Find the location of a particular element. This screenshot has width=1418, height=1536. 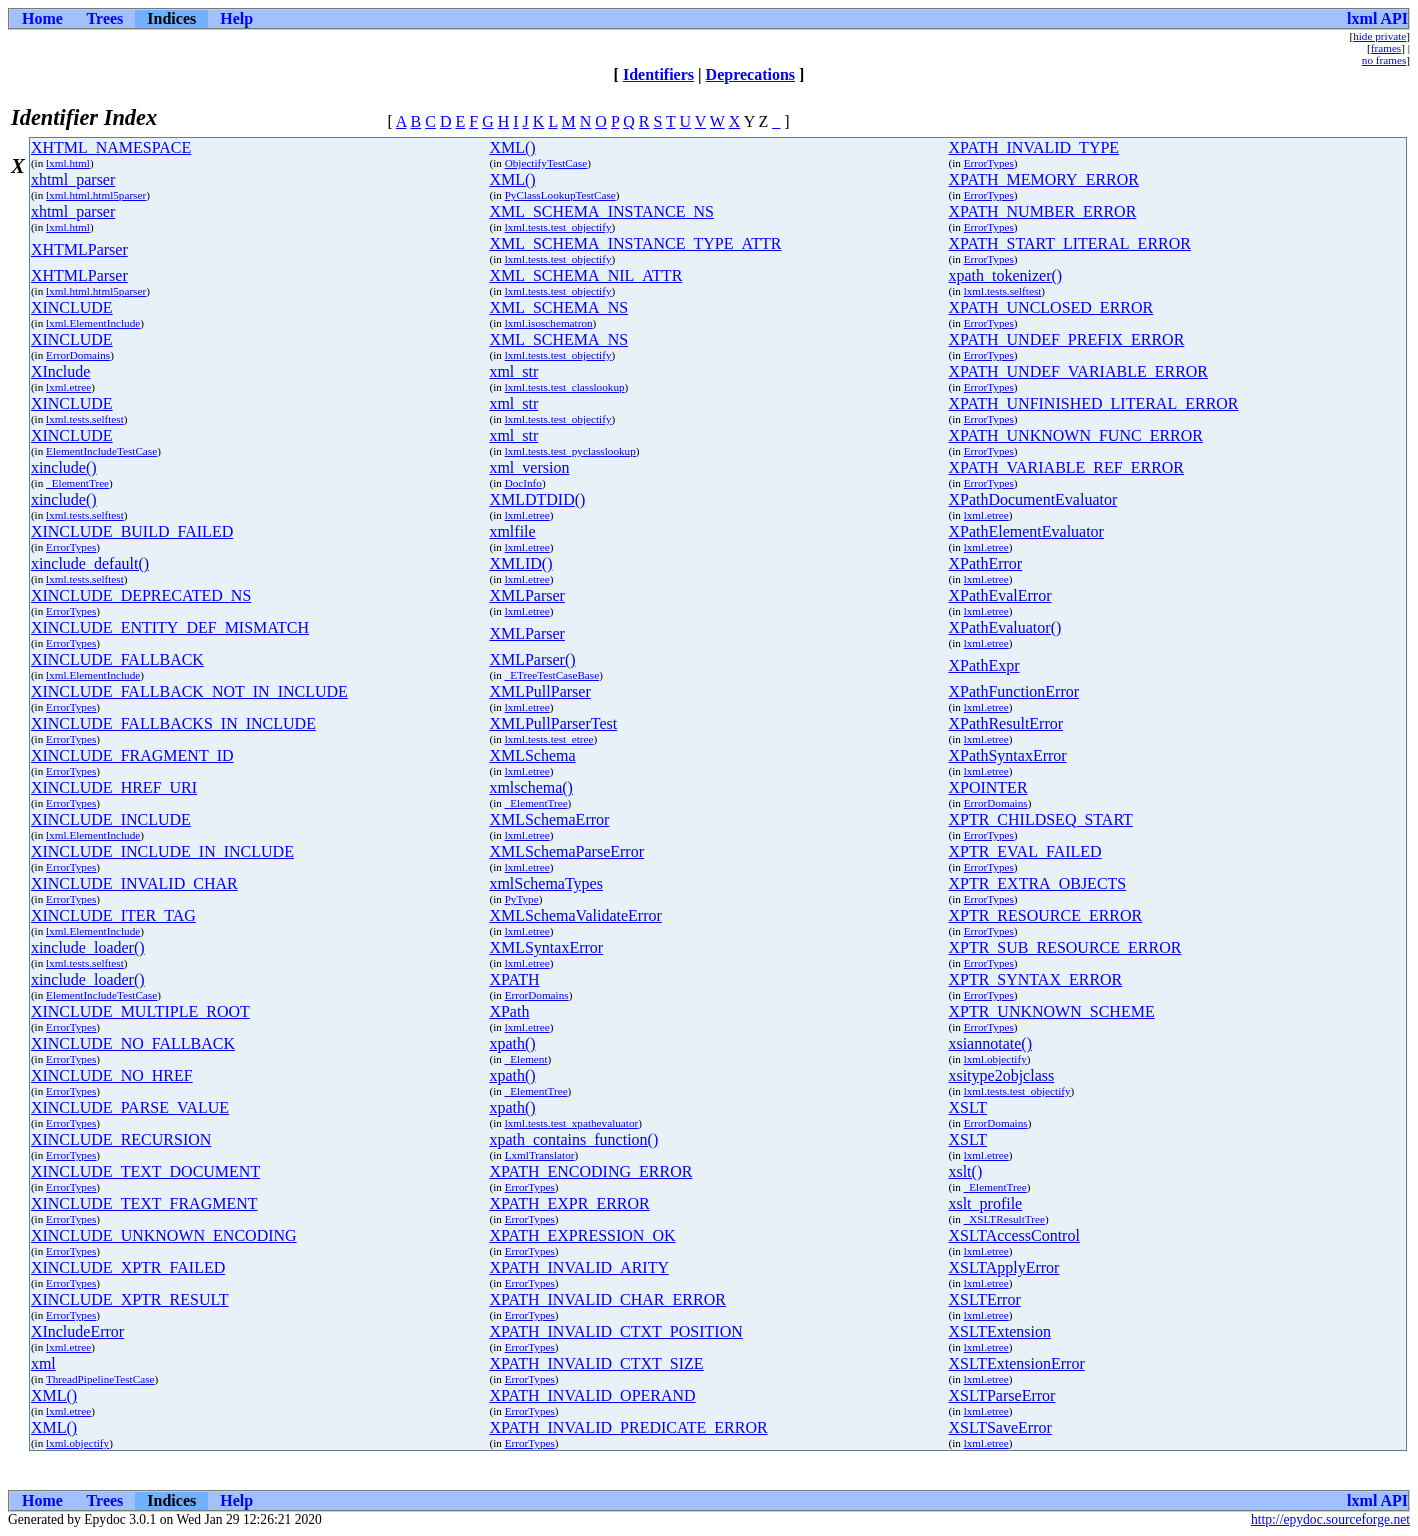

lxml.tests.test_classlookup is located at coordinates (565, 387).